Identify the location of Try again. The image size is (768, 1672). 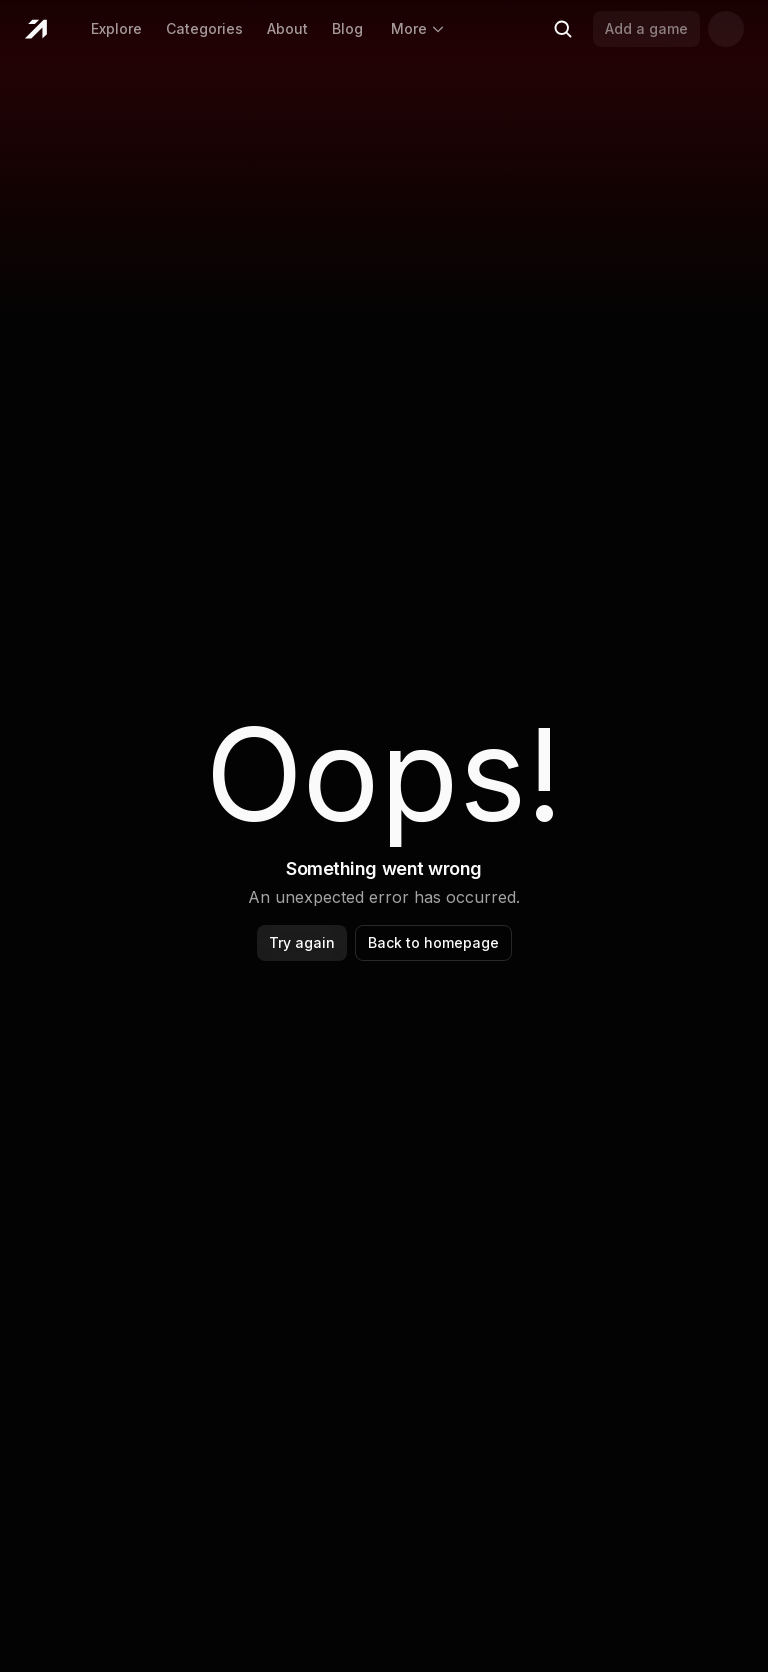
(302, 942).